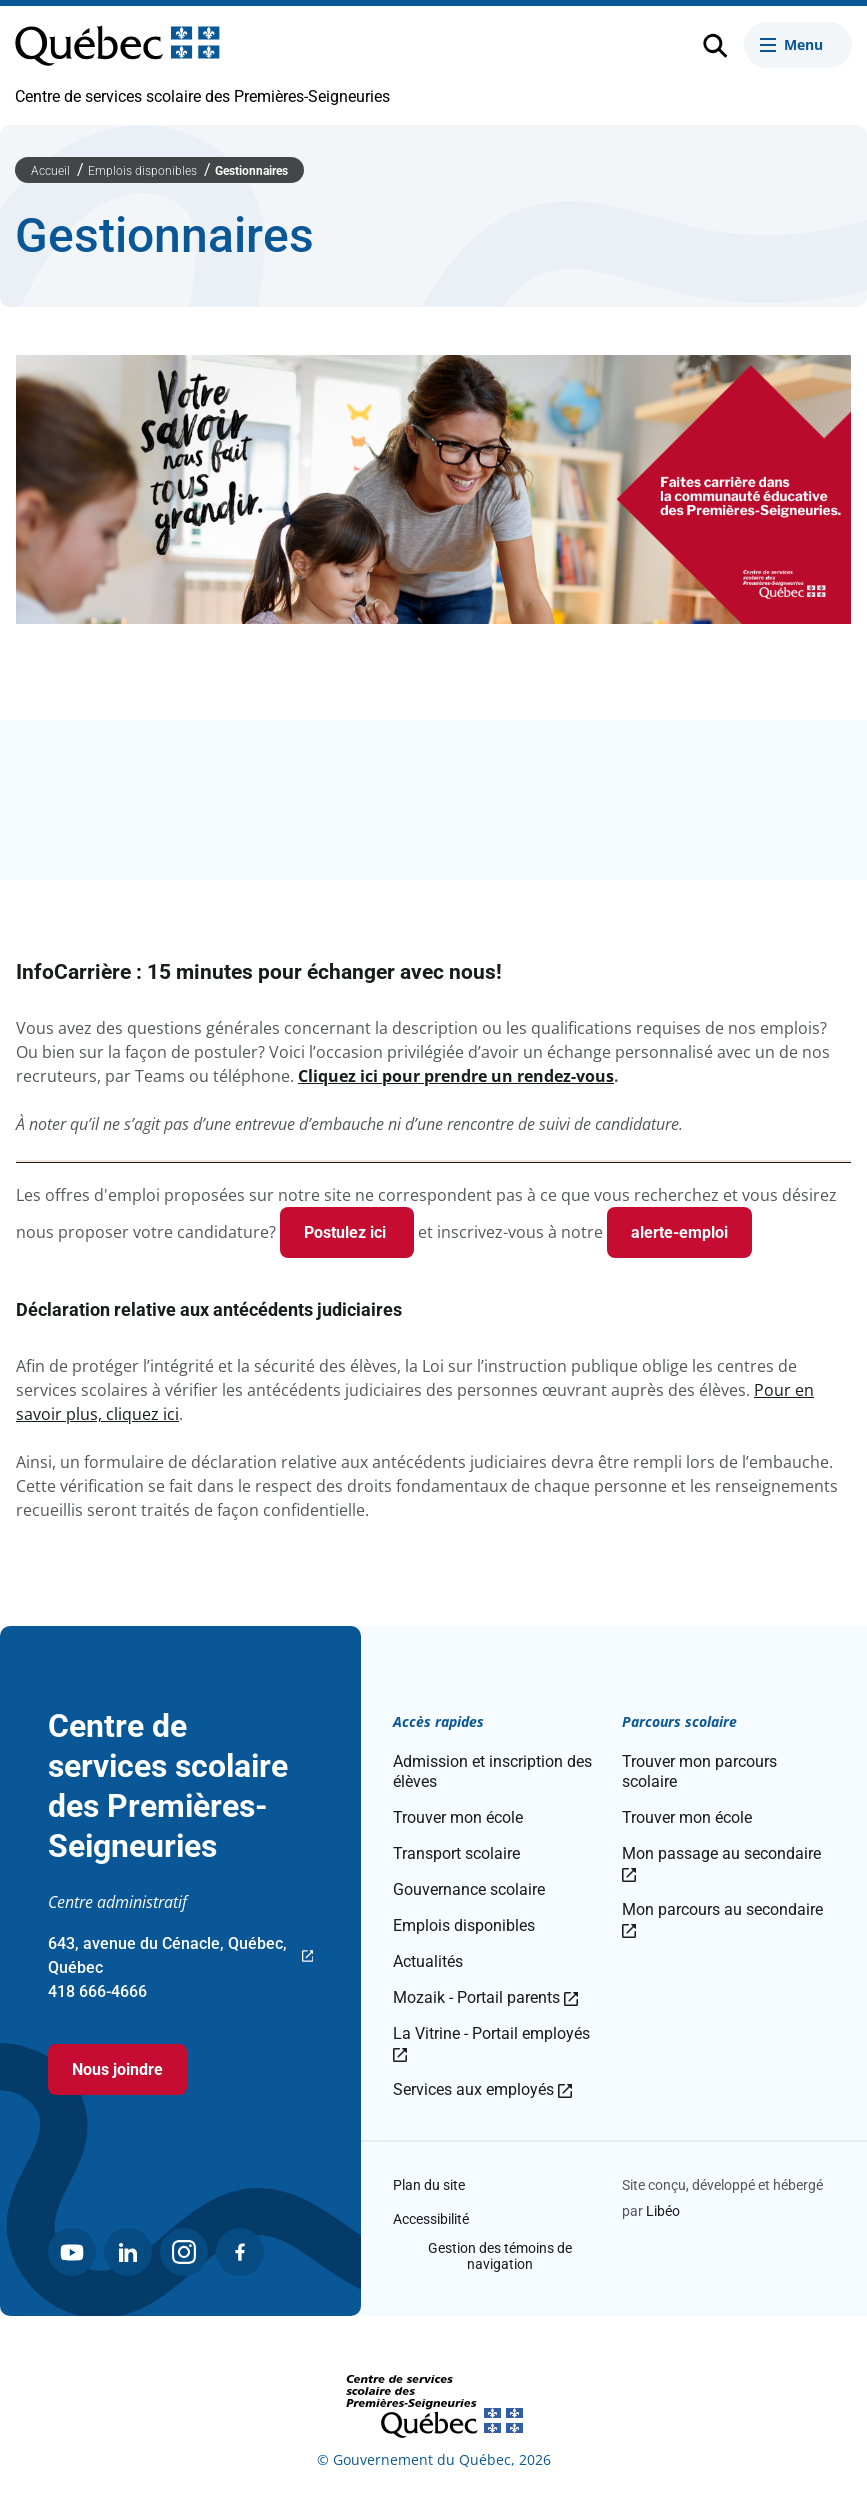 The height and width of the screenshot is (2494, 867). I want to click on Centre de services scolaire des Premières-Seigneuries, so click(202, 96).